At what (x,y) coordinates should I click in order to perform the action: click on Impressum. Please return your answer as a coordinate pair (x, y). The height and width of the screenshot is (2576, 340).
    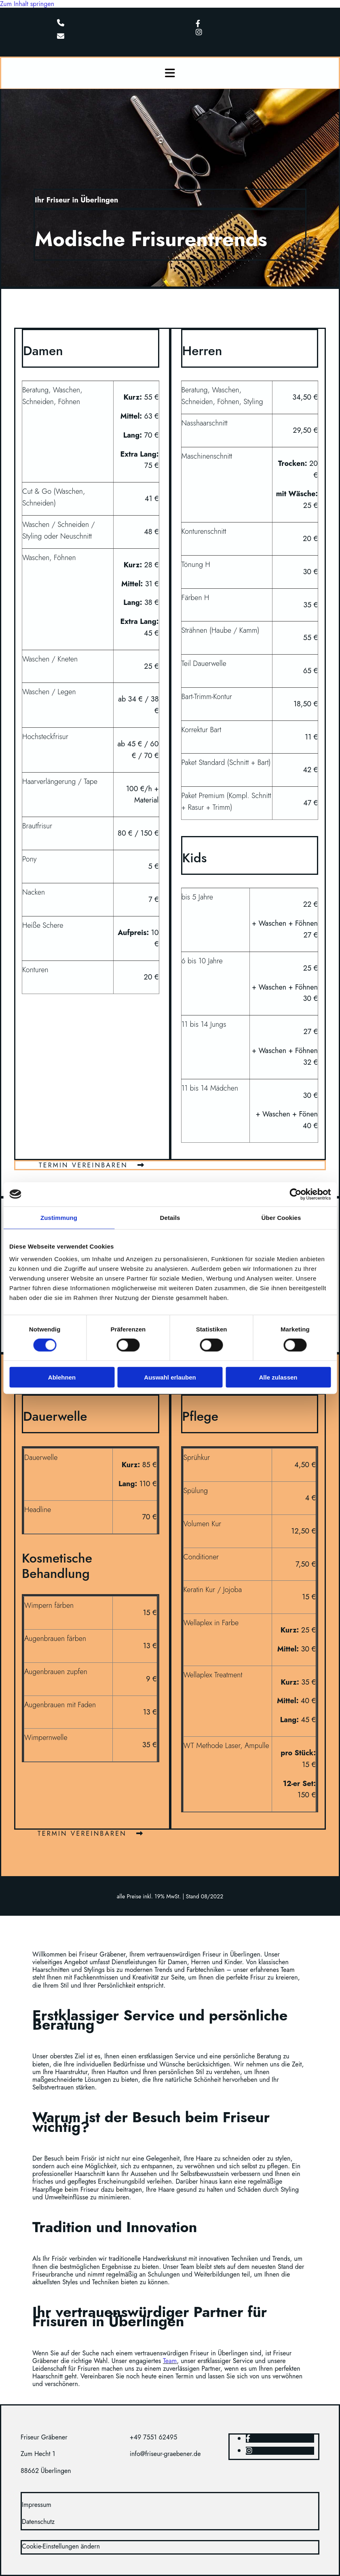
    Looking at the image, I should click on (36, 2504).